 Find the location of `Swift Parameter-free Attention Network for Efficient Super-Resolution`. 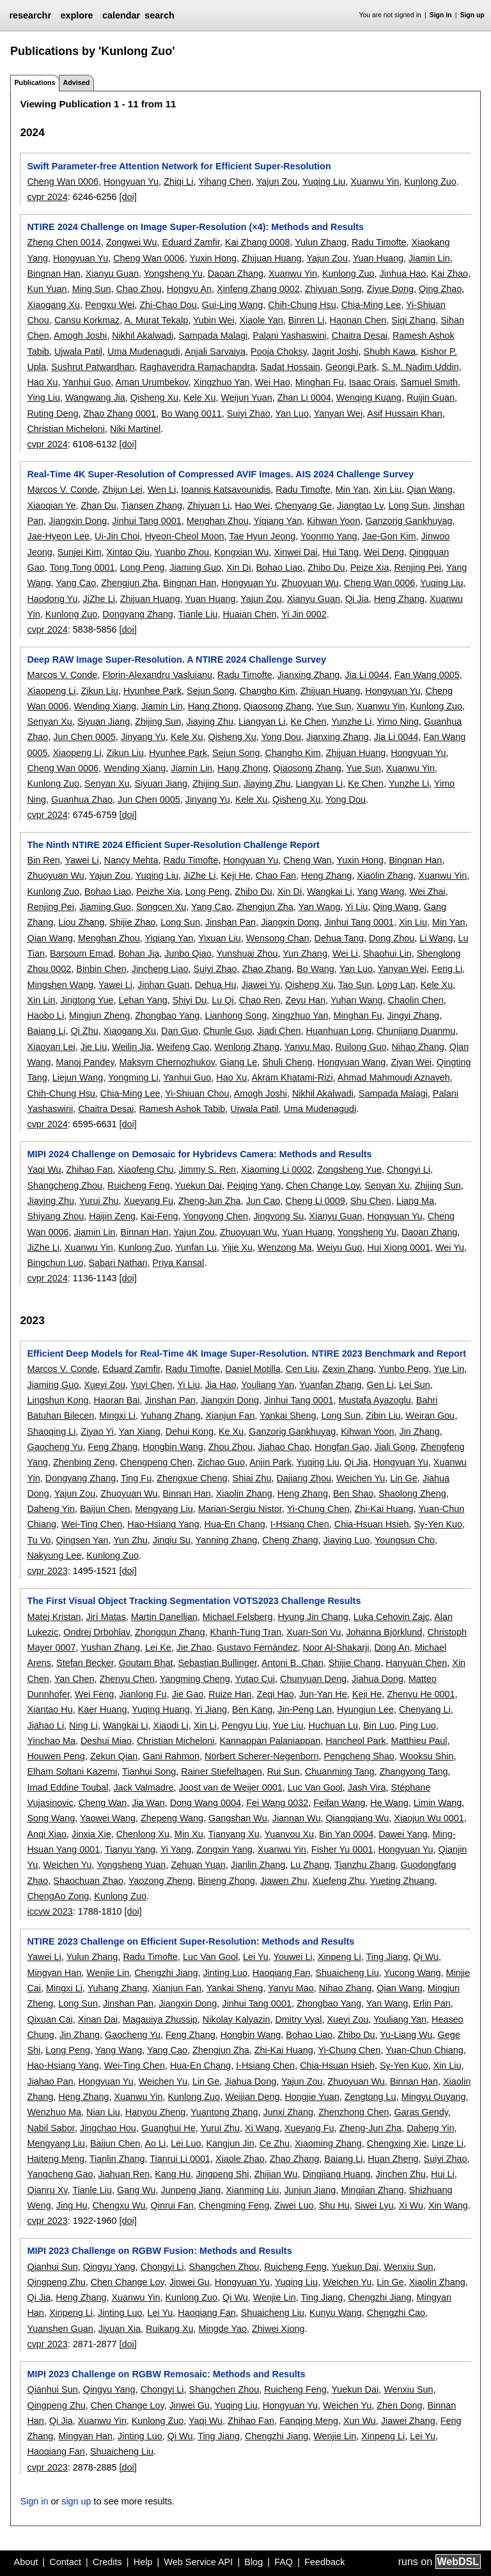

Swift Parameter-free Attention Network for Efficient Super-Resolution is located at coordinates (179, 166).